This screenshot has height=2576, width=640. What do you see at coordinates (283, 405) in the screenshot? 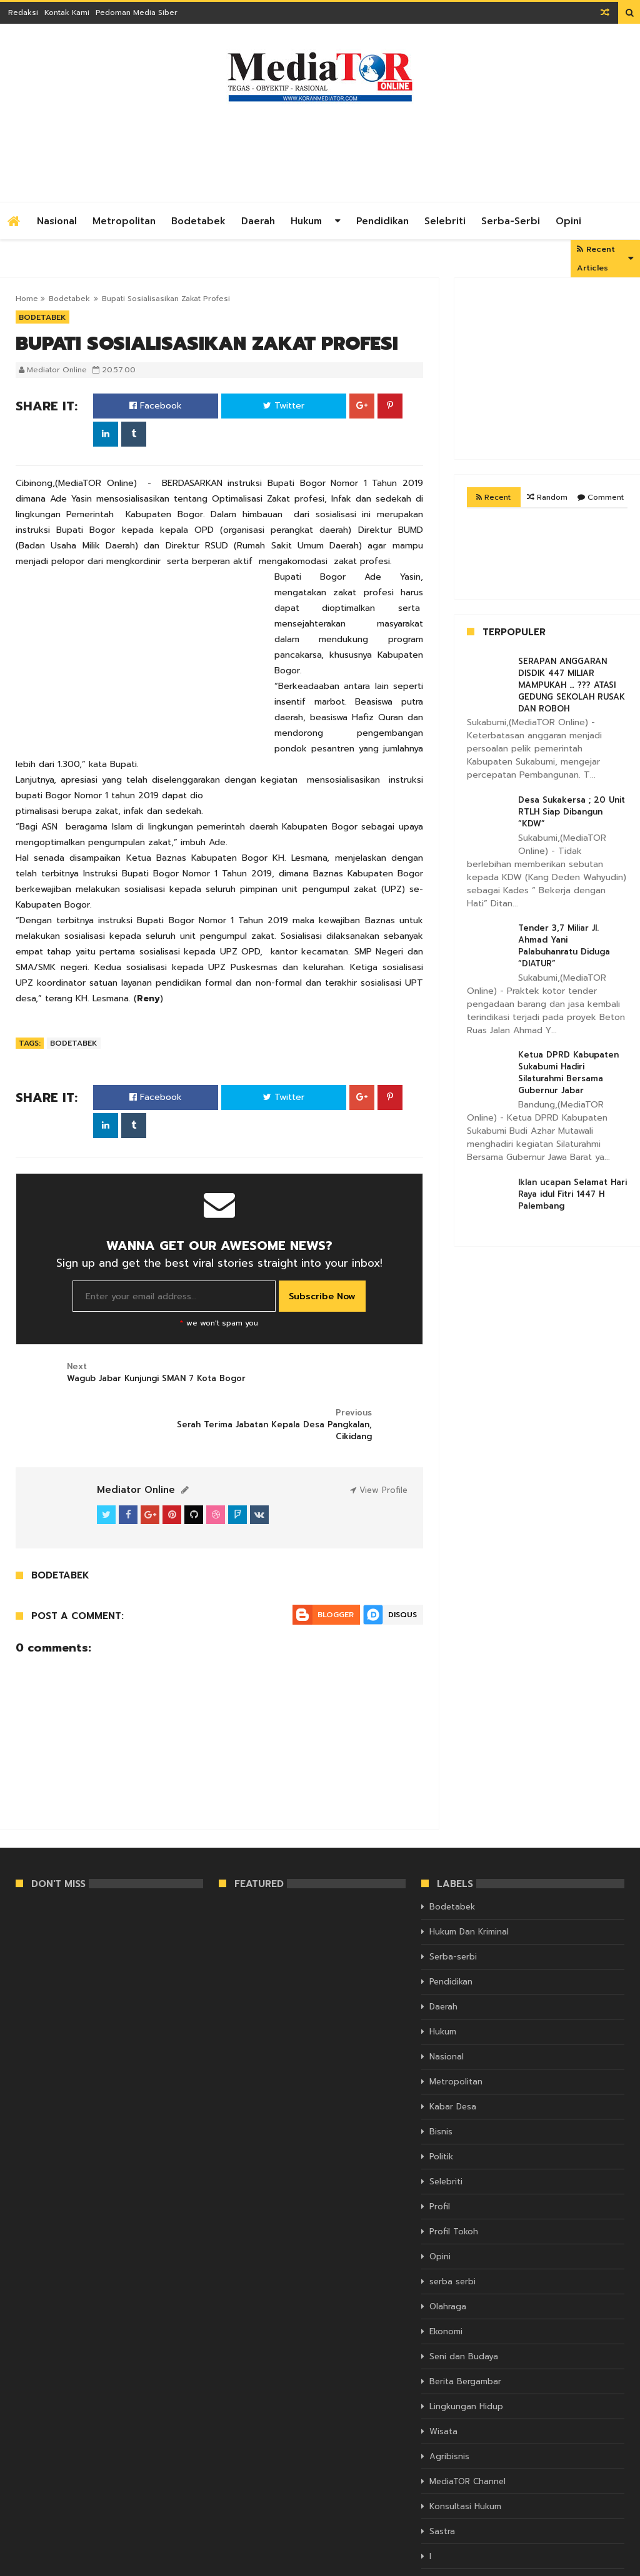
I see `Twitter` at bounding box center [283, 405].